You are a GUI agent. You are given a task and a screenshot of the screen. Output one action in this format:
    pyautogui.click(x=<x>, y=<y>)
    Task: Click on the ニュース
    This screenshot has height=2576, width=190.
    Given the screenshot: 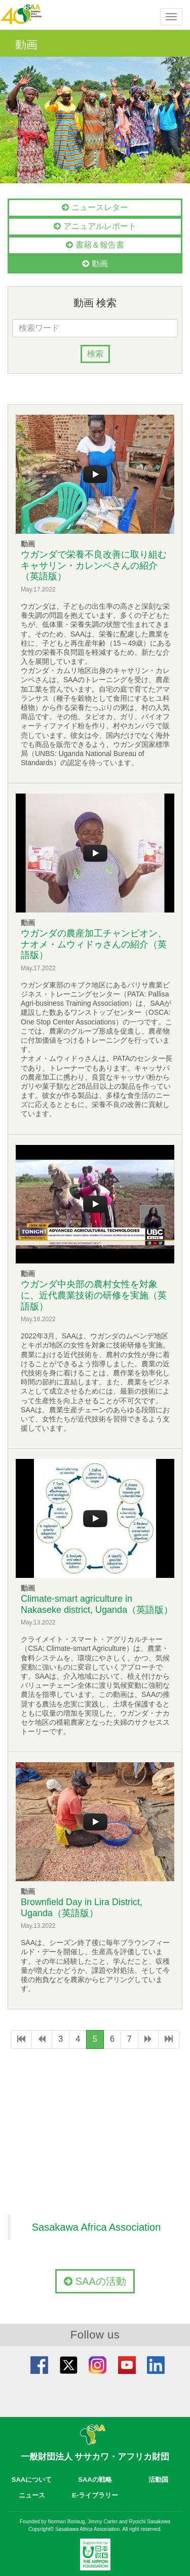 What is the action you would take?
    pyautogui.click(x=32, y=2495)
    